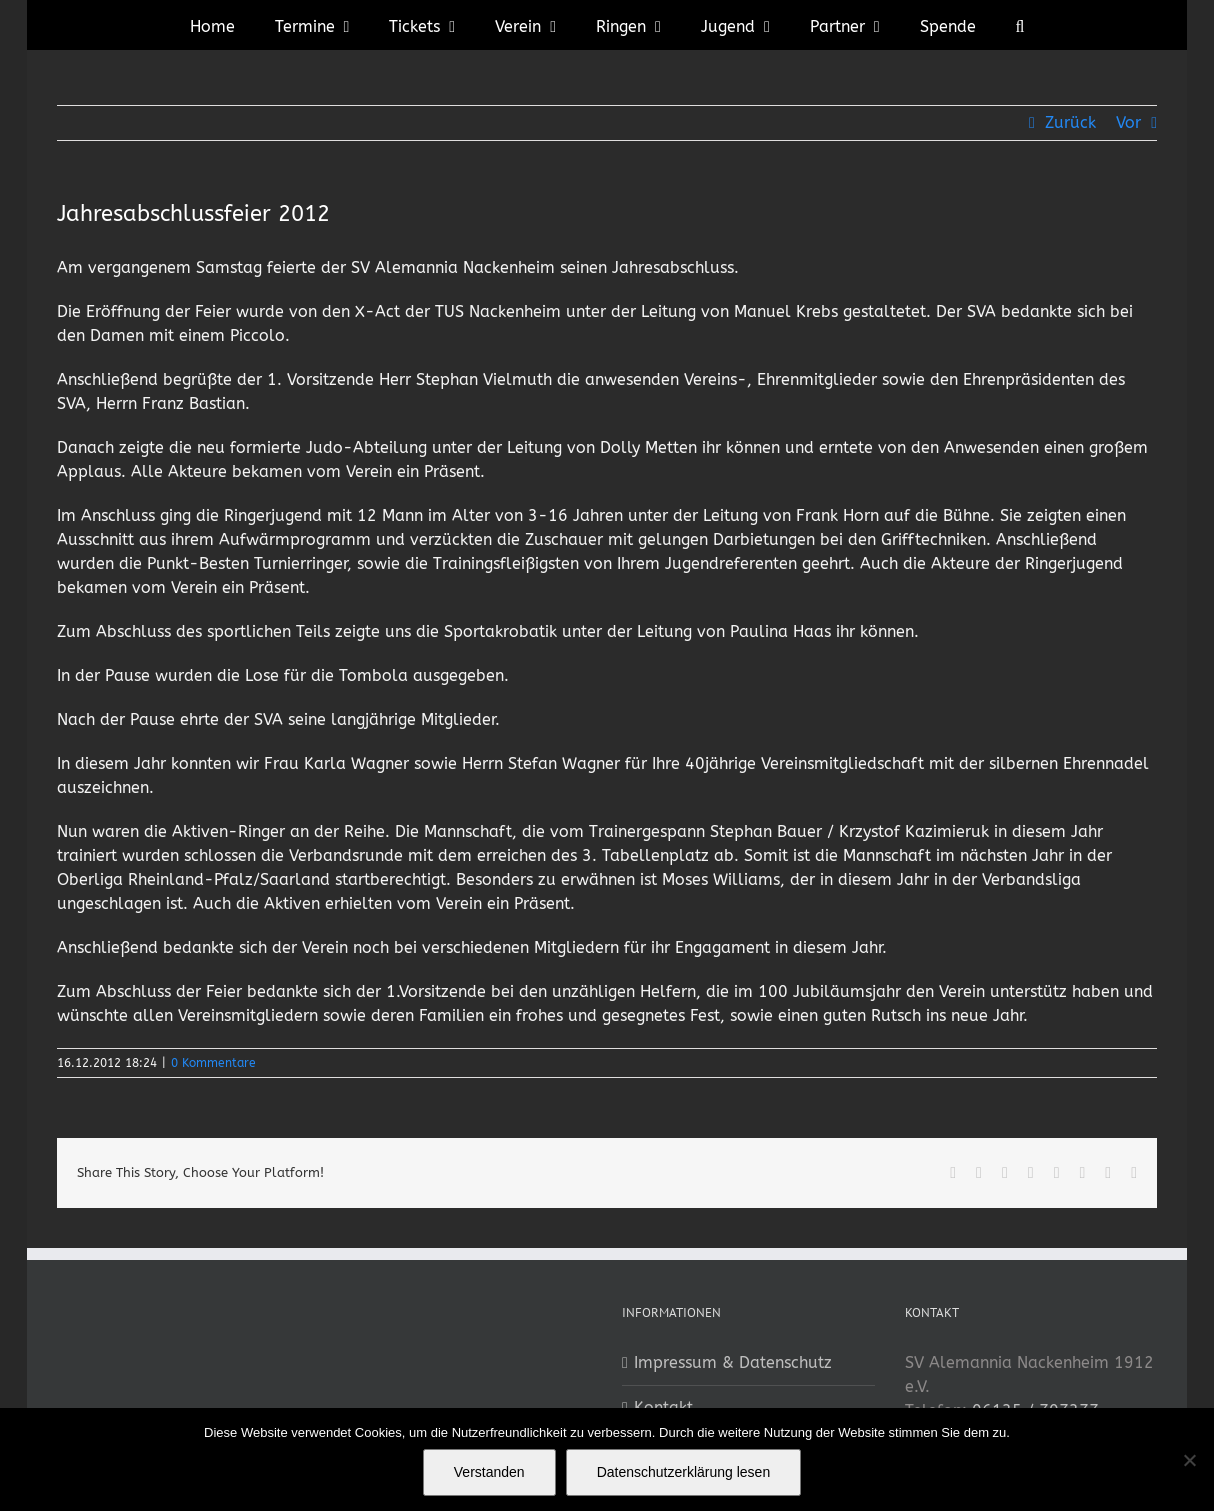 The image size is (1214, 1511). What do you see at coordinates (1020, 25) in the screenshot?
I see `[button]` at bounding box center [1020, 25].